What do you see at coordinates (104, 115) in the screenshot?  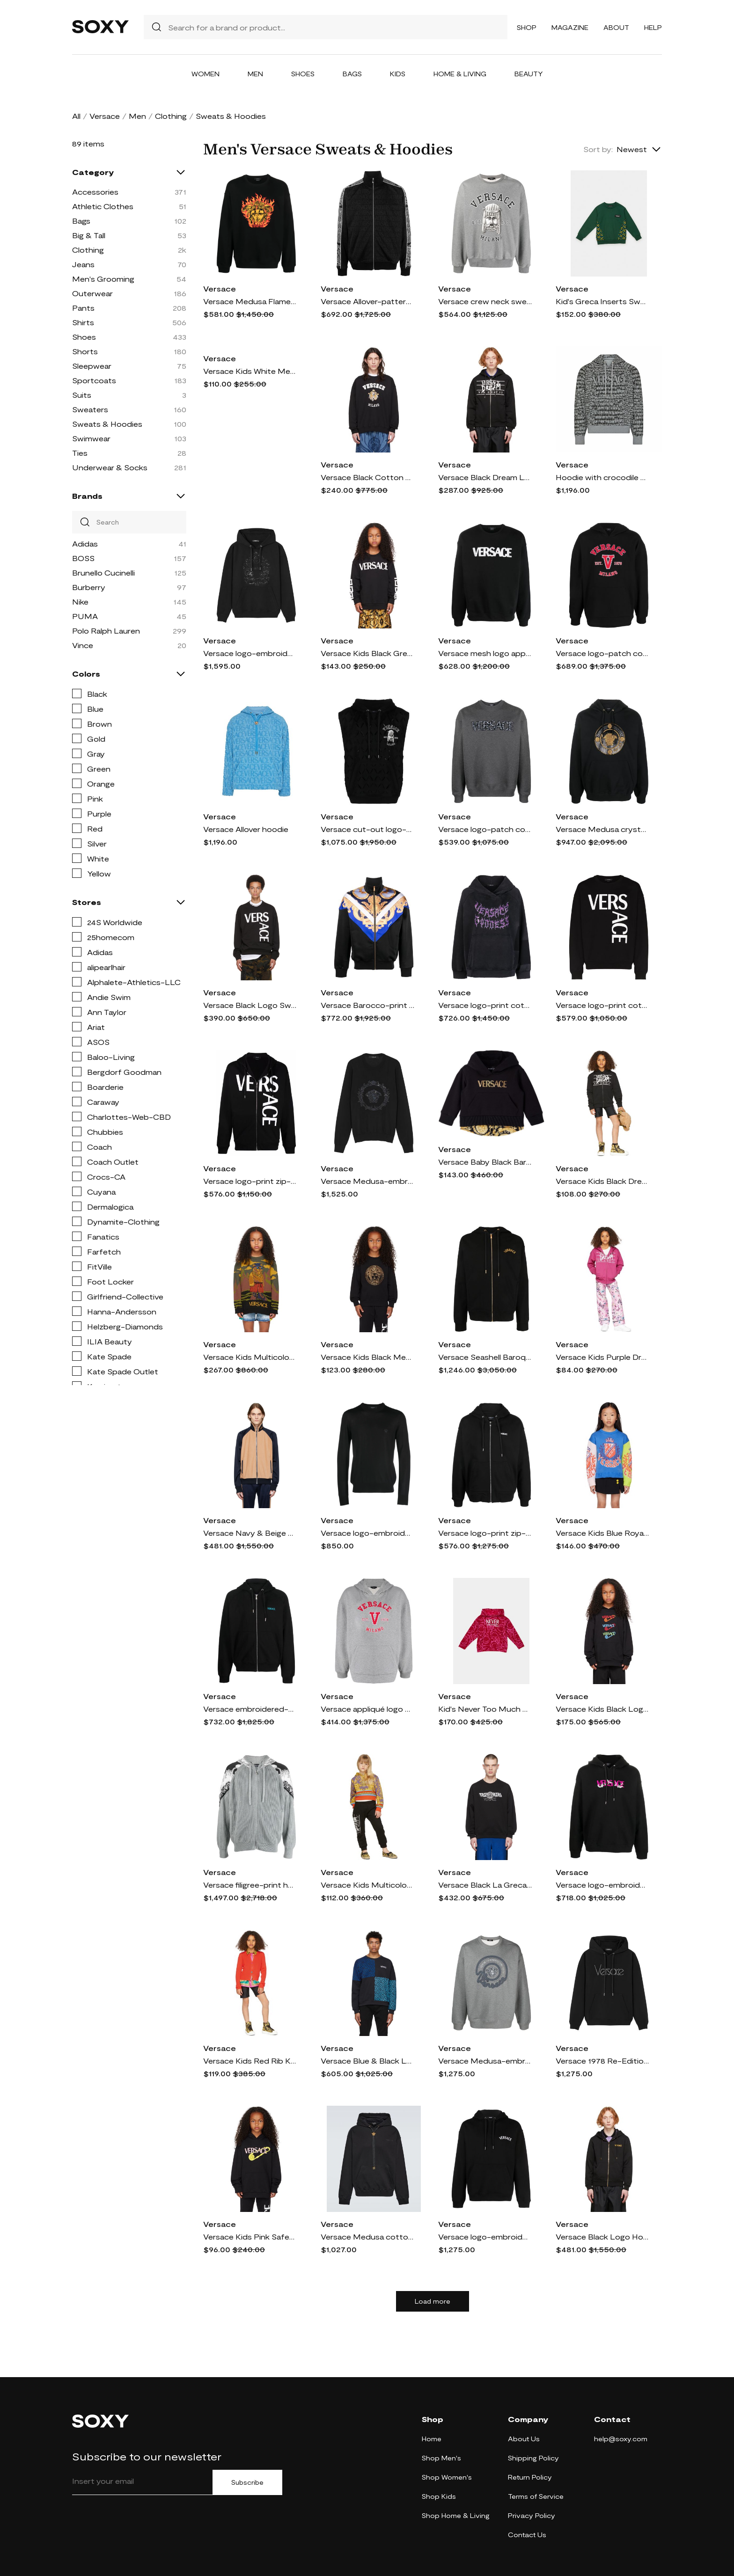 I see `Versace` at bounding box center [104, 115].